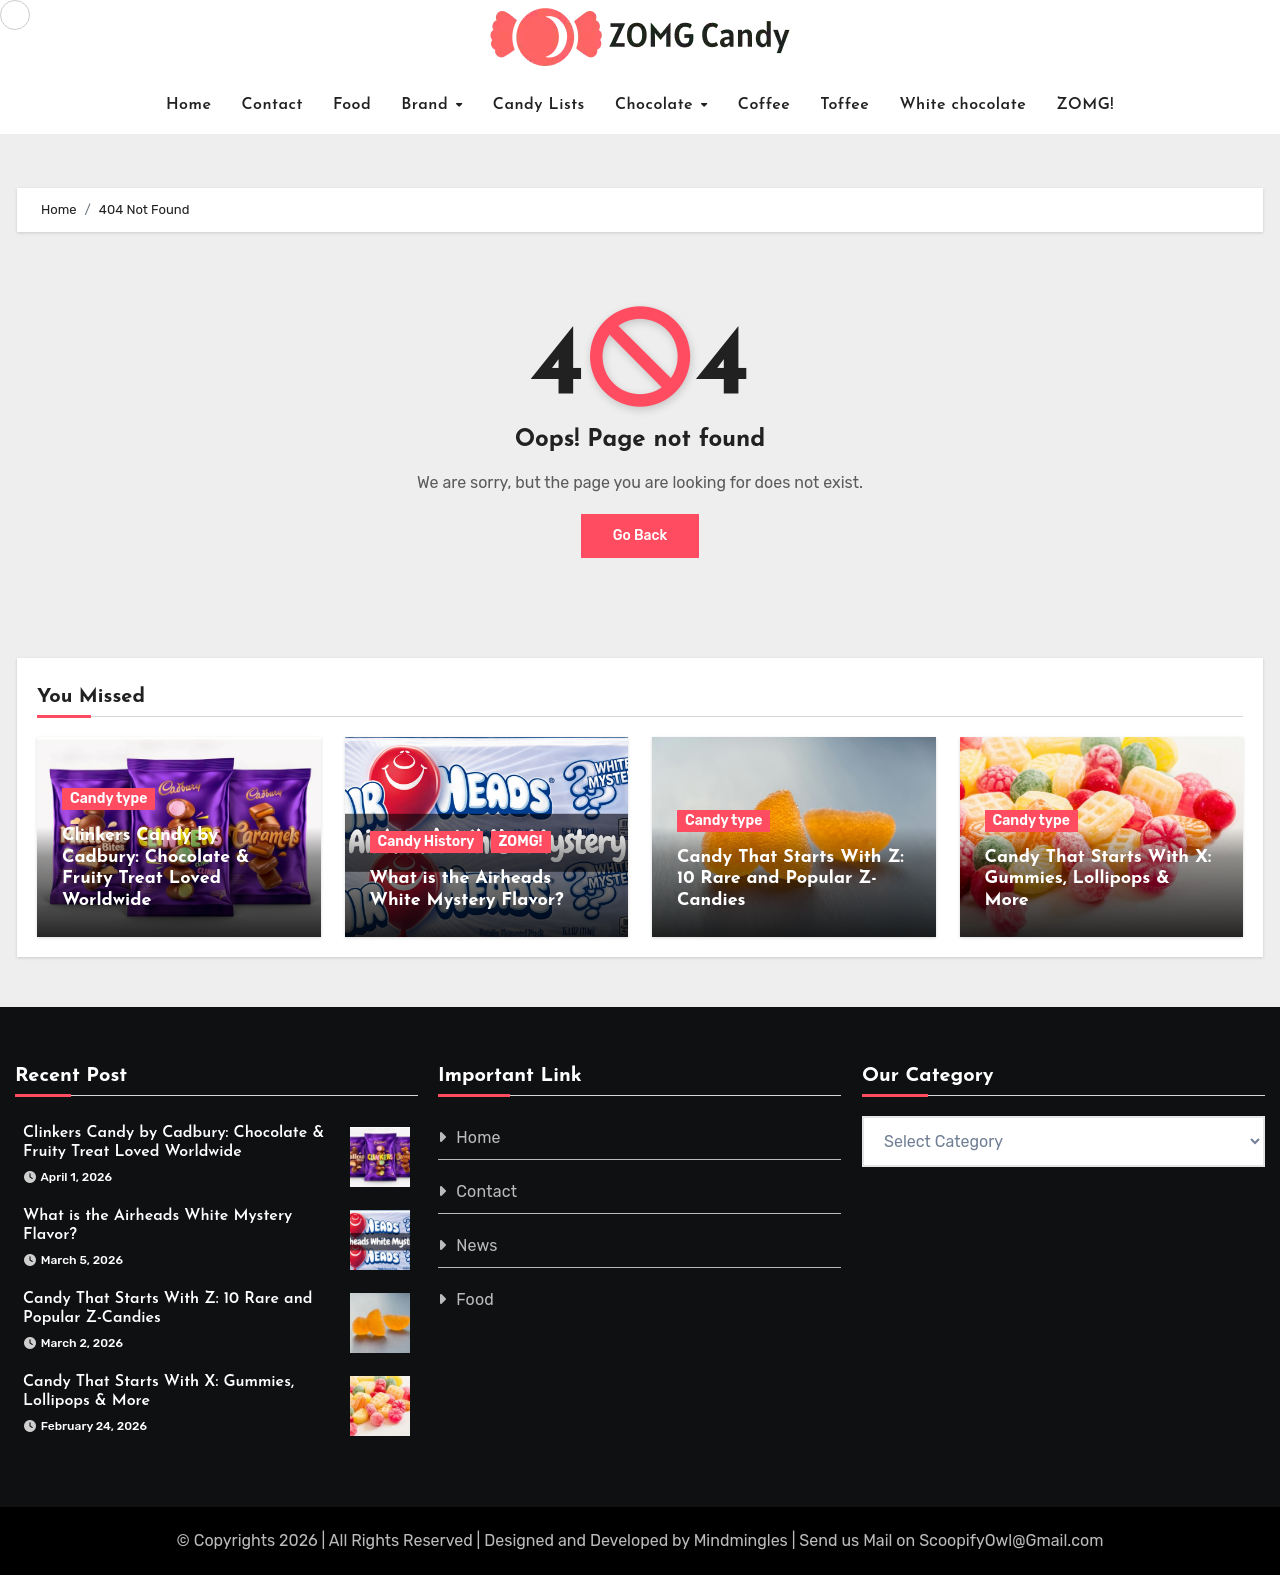 The width and height of the screenshot is (1280, 1575). Describe the element at coordinates (352, 105) in the screenshot. I see `Food` at that location.